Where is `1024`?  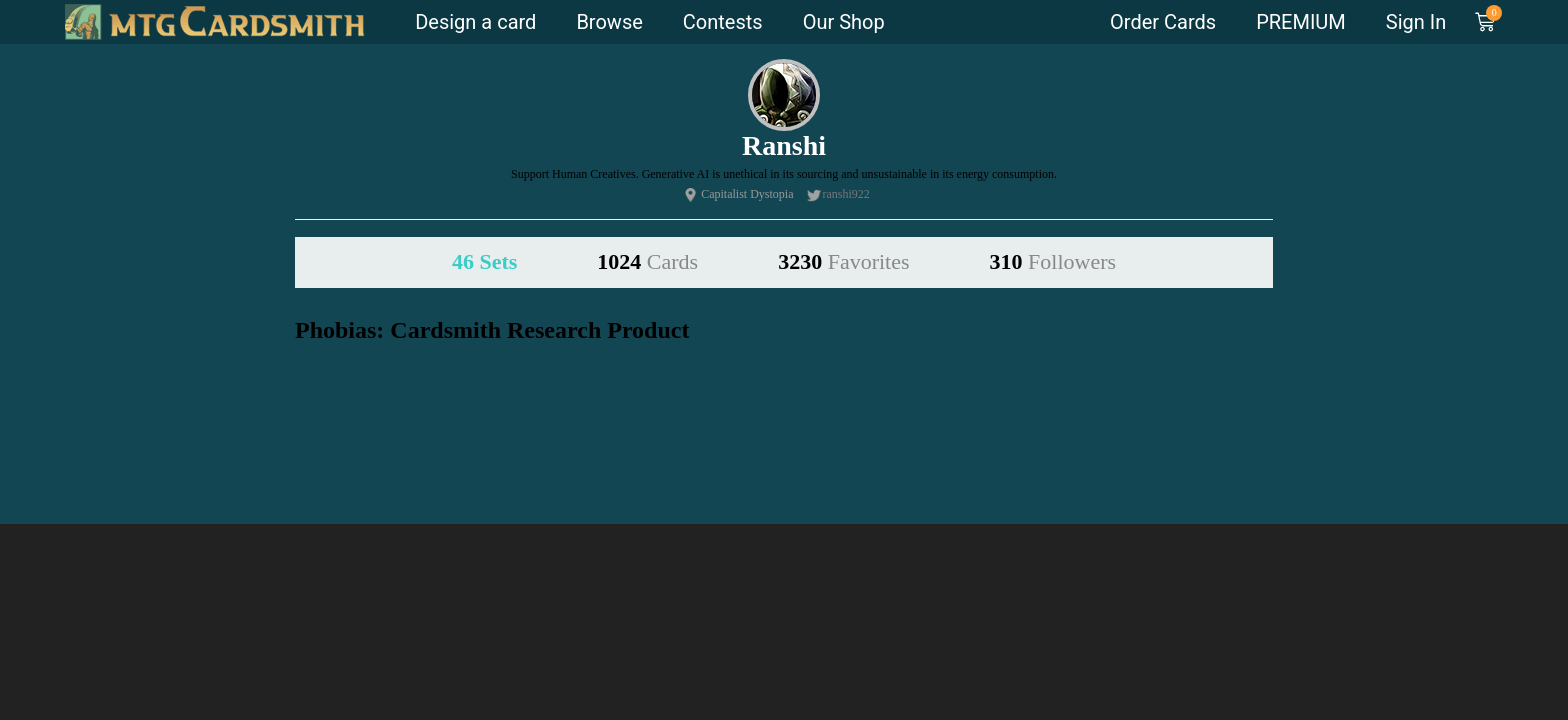 1024 is located at coordinates (647, 261).